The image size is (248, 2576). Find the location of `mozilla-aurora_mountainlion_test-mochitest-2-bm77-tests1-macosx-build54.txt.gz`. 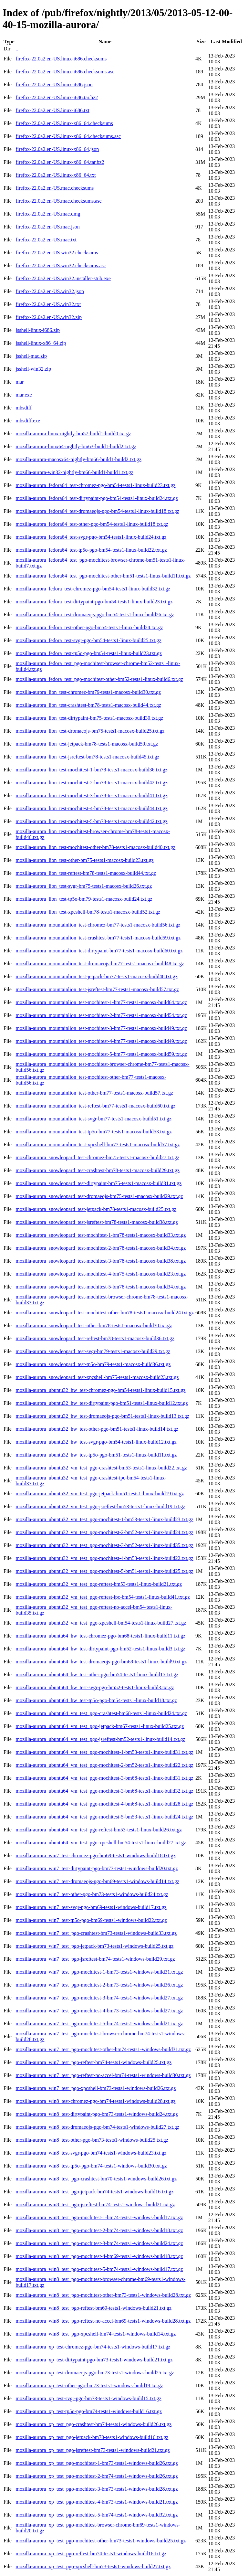

mozilla-aurora_mountainlion_test-mochitest-2-bm77-tests1-macosx-build54.txt.gz is located at coordinates (101, 1015).